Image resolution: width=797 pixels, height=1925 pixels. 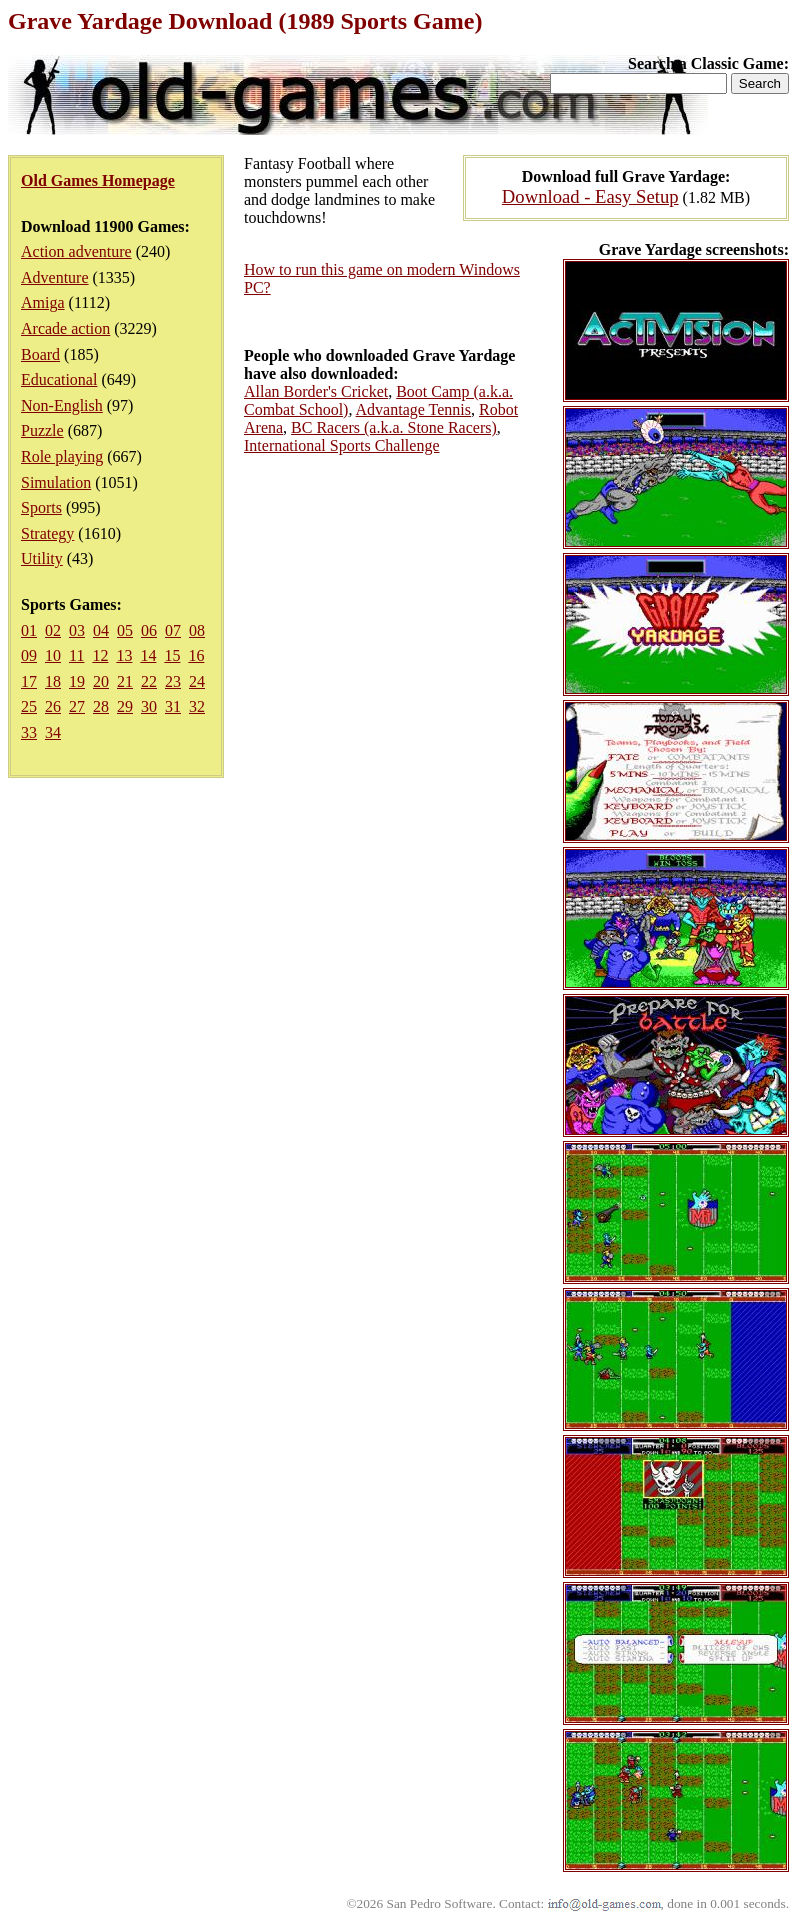 What do you see at coordinates (53, 655) in the screenshot?
I see `10` at bounding box center [53, 655].